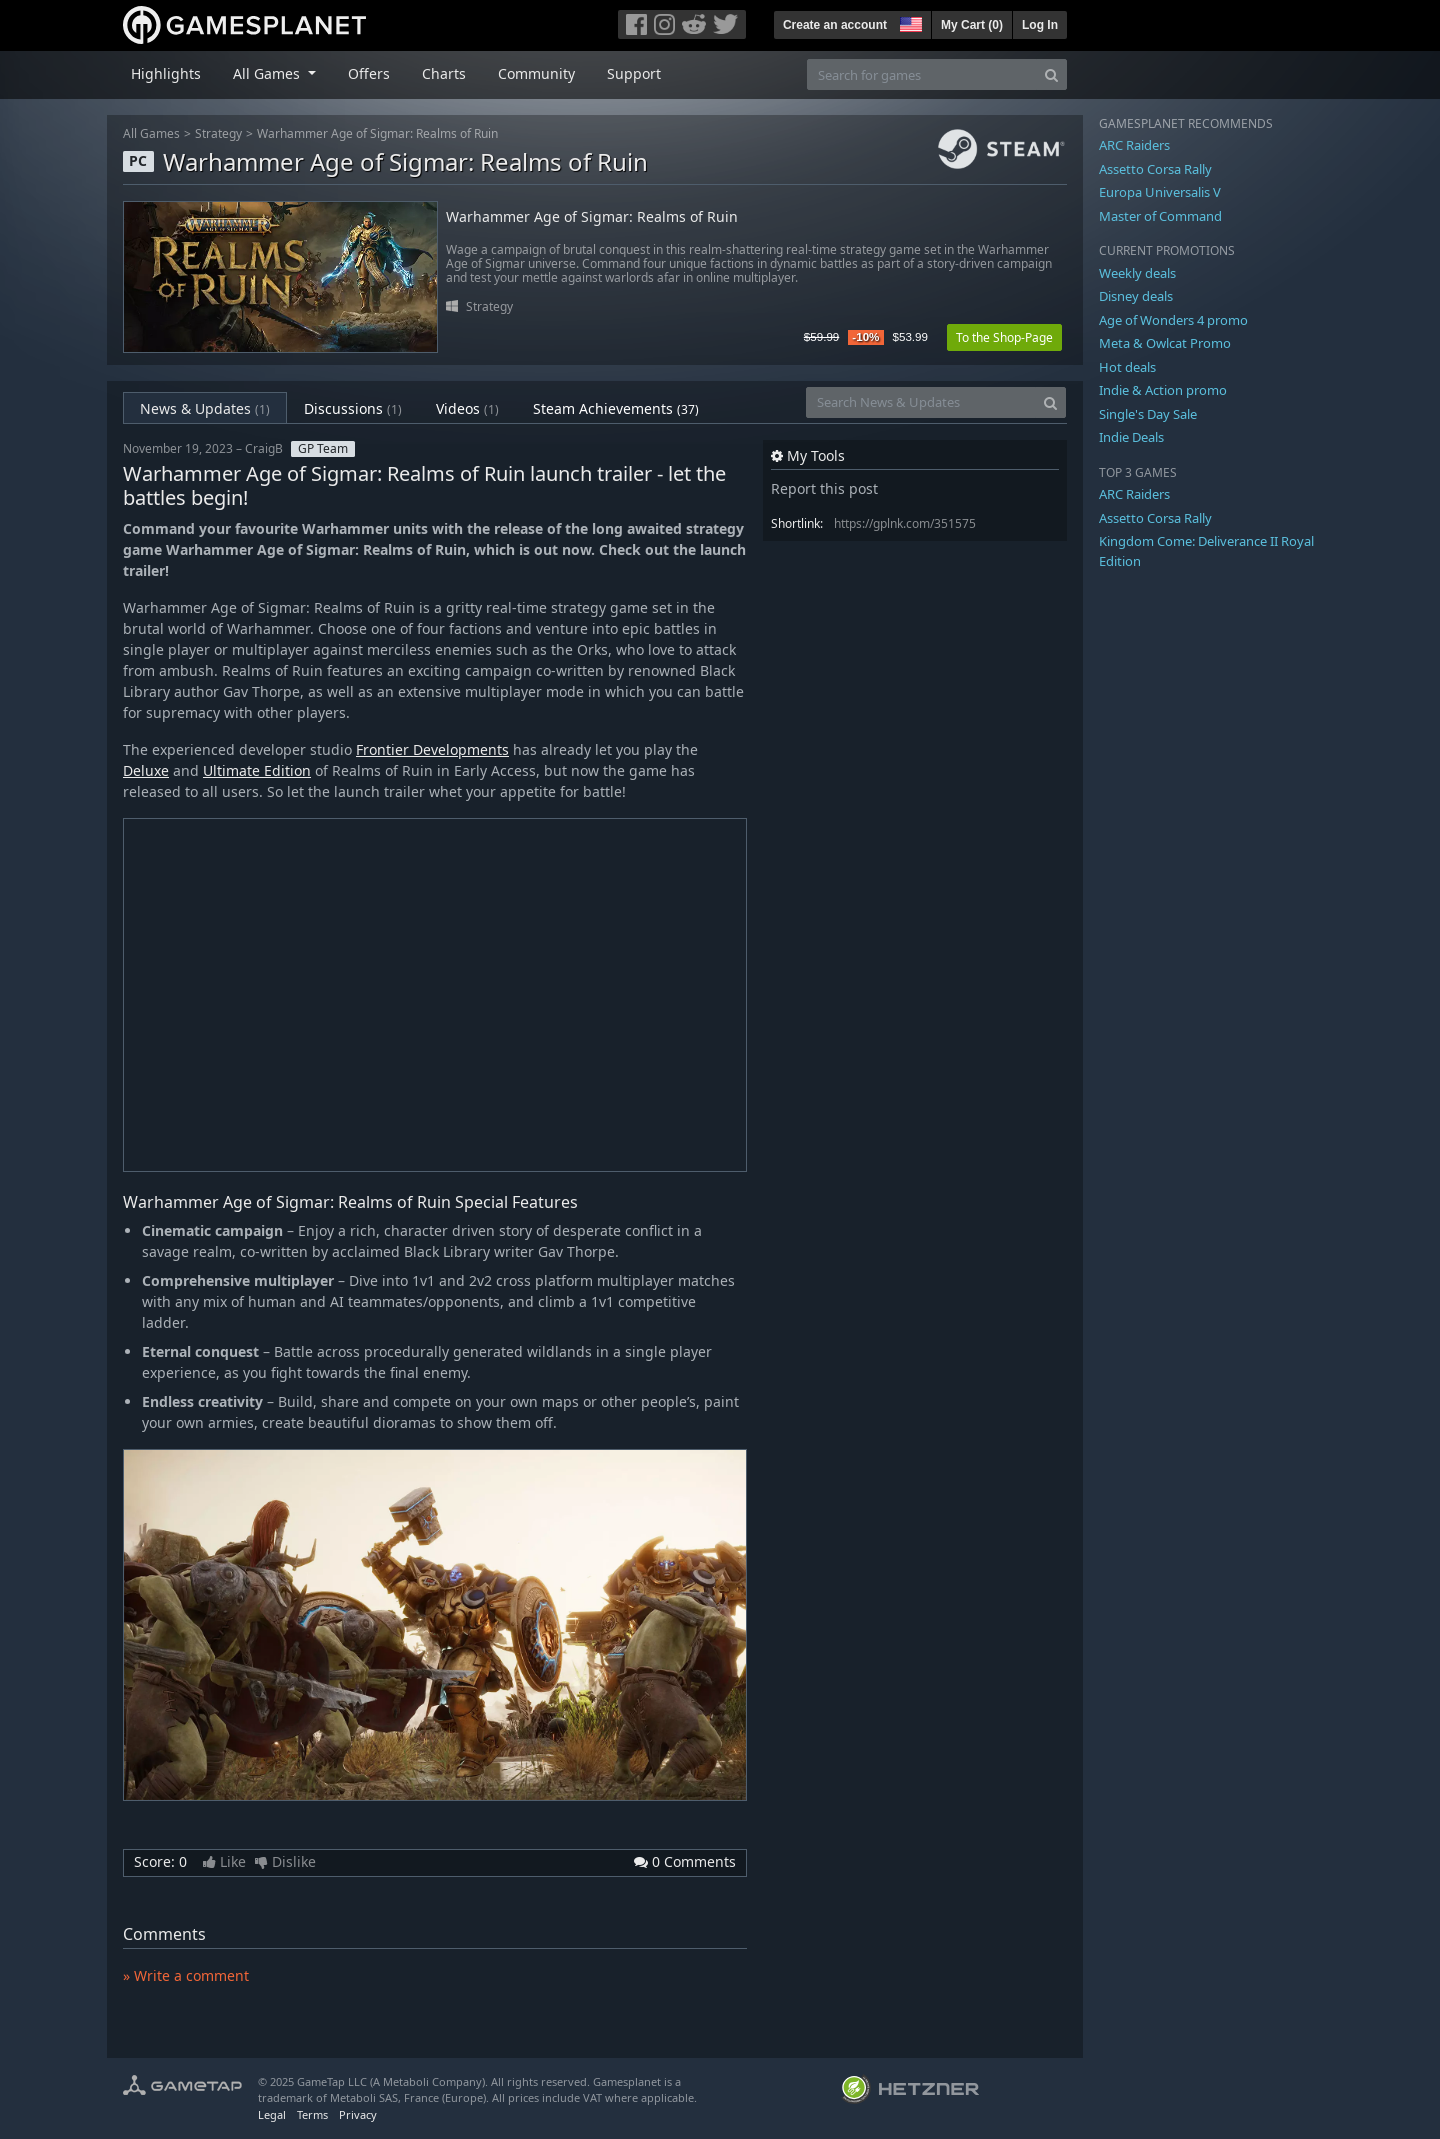 This screenshot has width=1440, height=2139. I want to click on My Cart (), so click(972, 25).